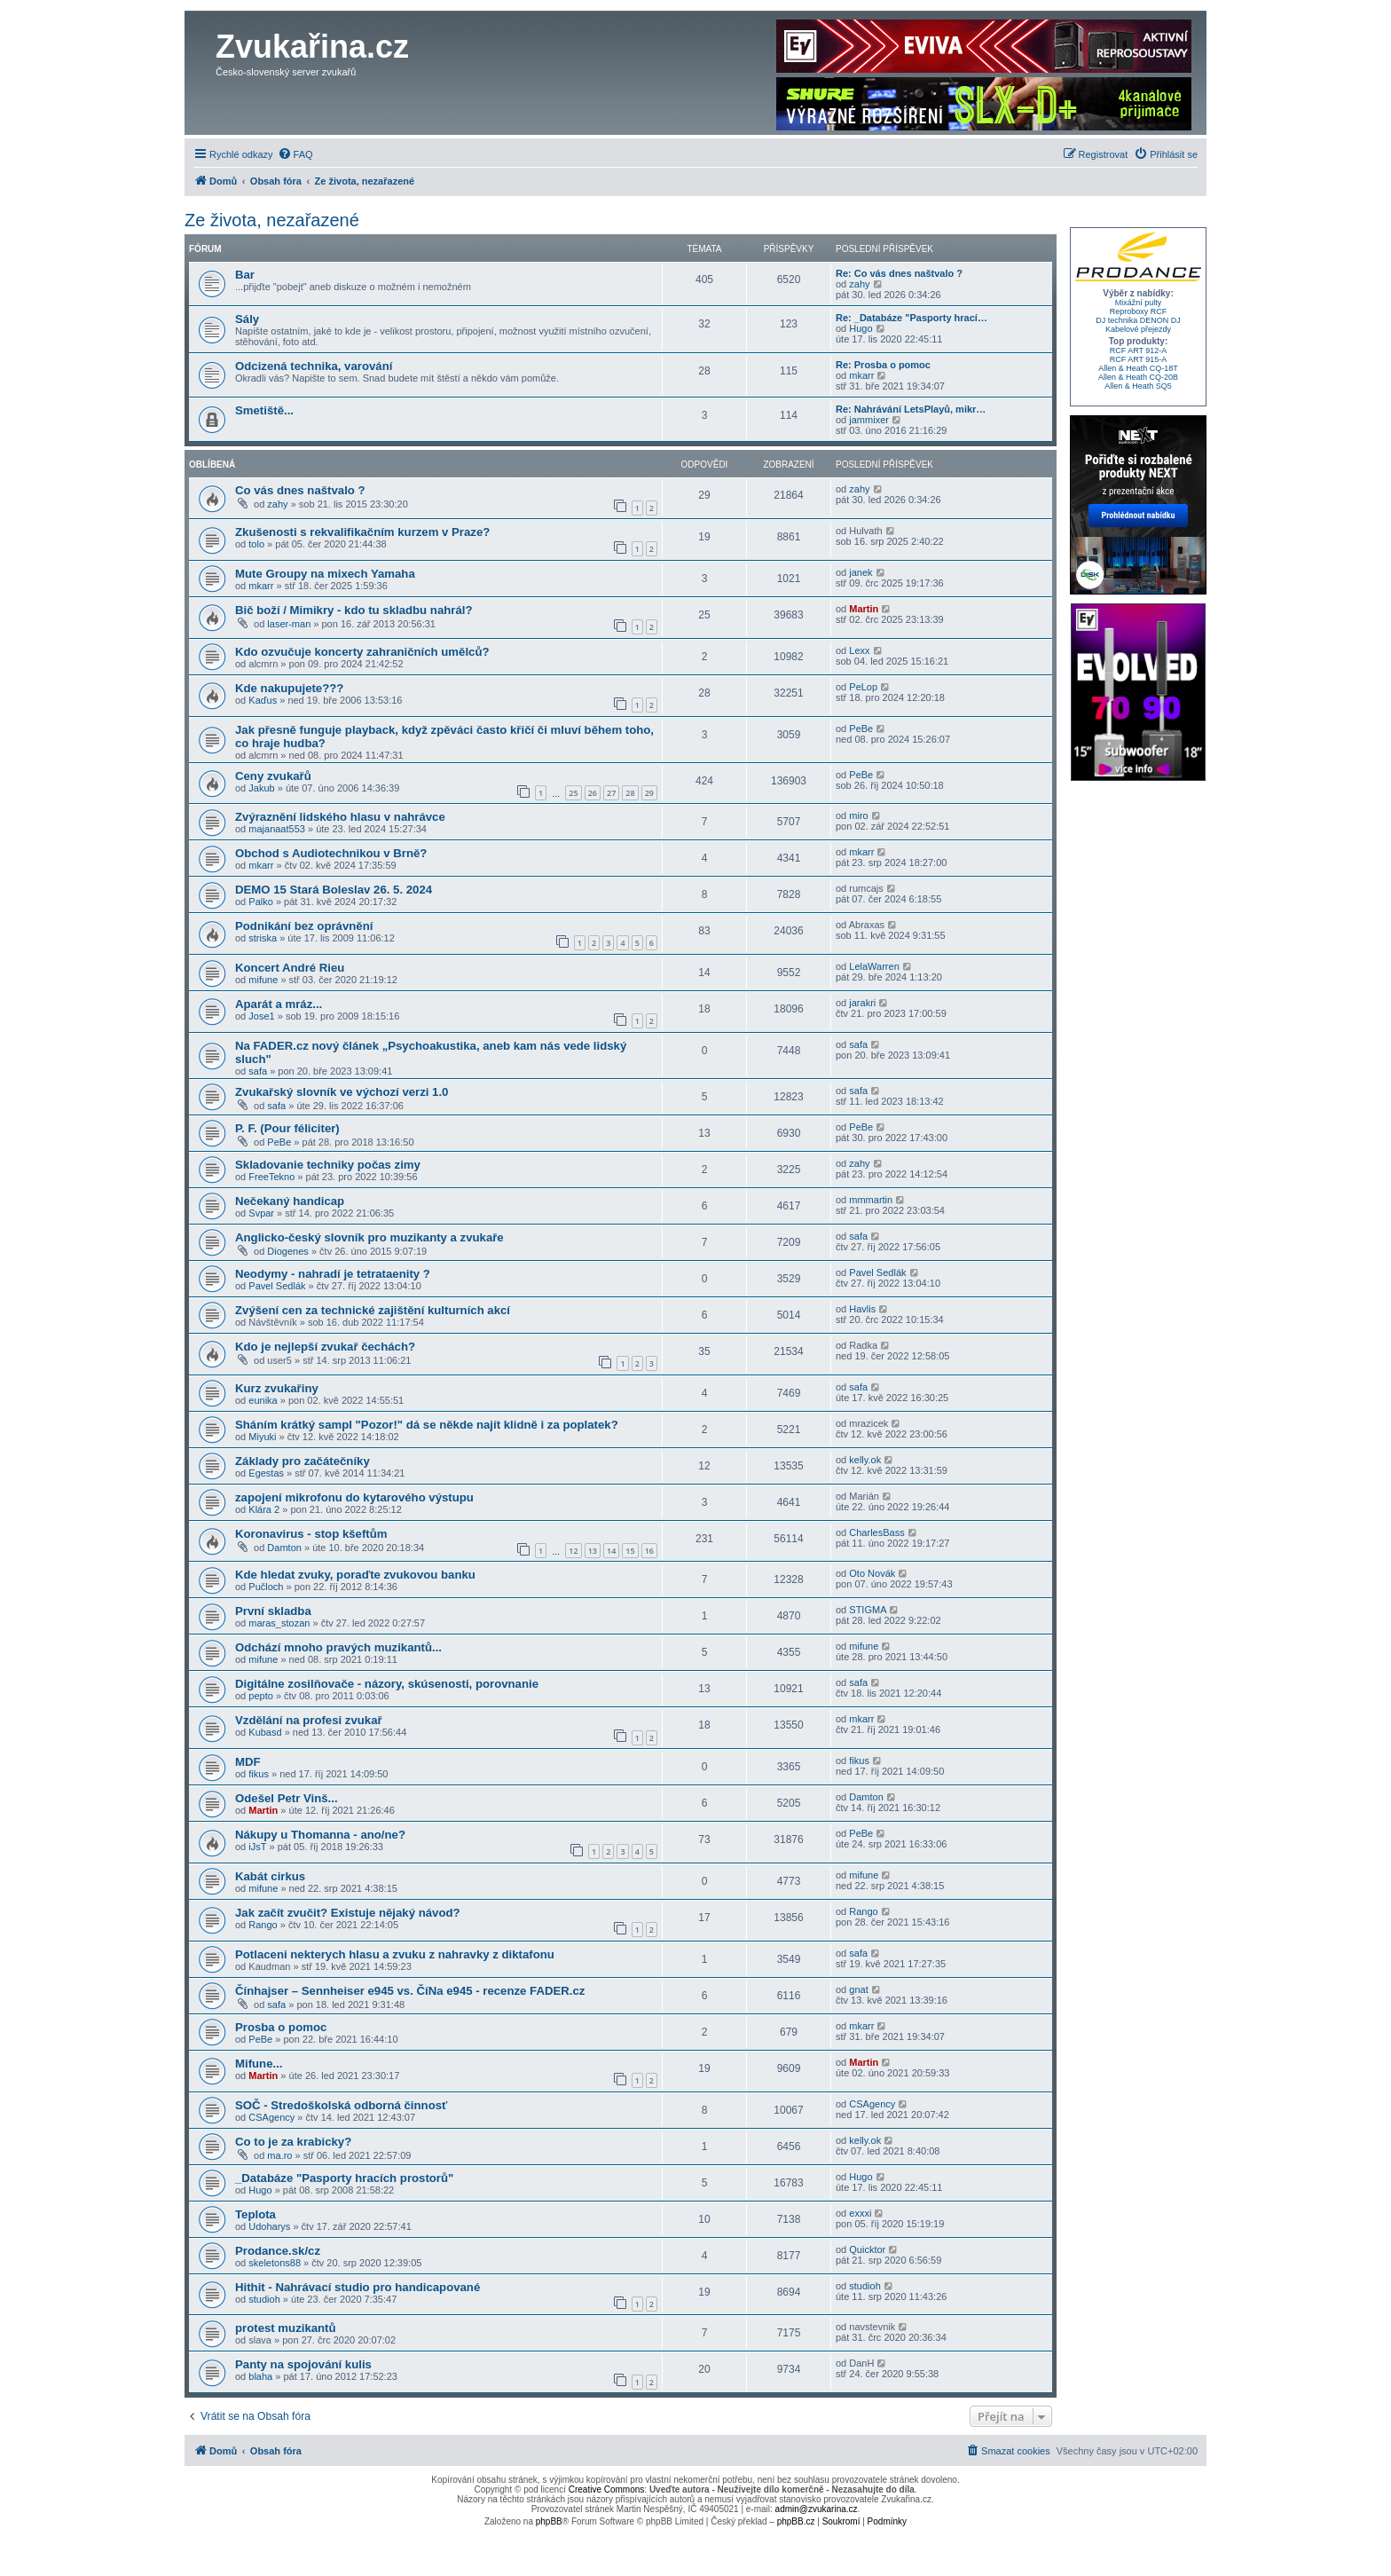  Describe the element at coordinates (1138, 386) in the screenshot. I see `Allen & Heath SQ5` at that location.